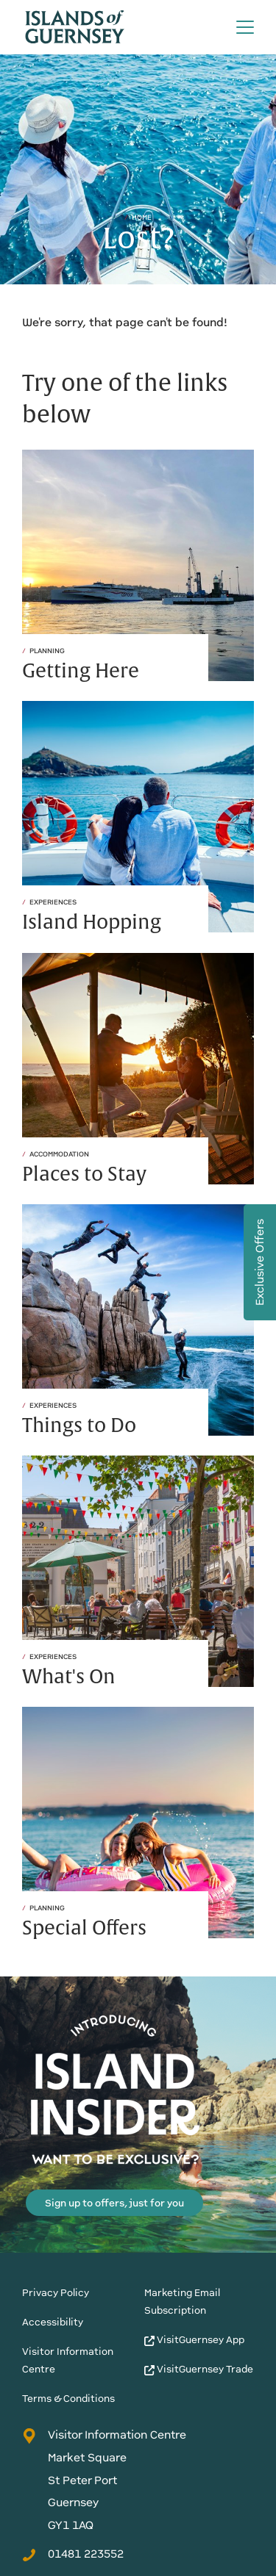 The image size is (276, 2576). I want to click on 01481 223552, so click(73, 2554).